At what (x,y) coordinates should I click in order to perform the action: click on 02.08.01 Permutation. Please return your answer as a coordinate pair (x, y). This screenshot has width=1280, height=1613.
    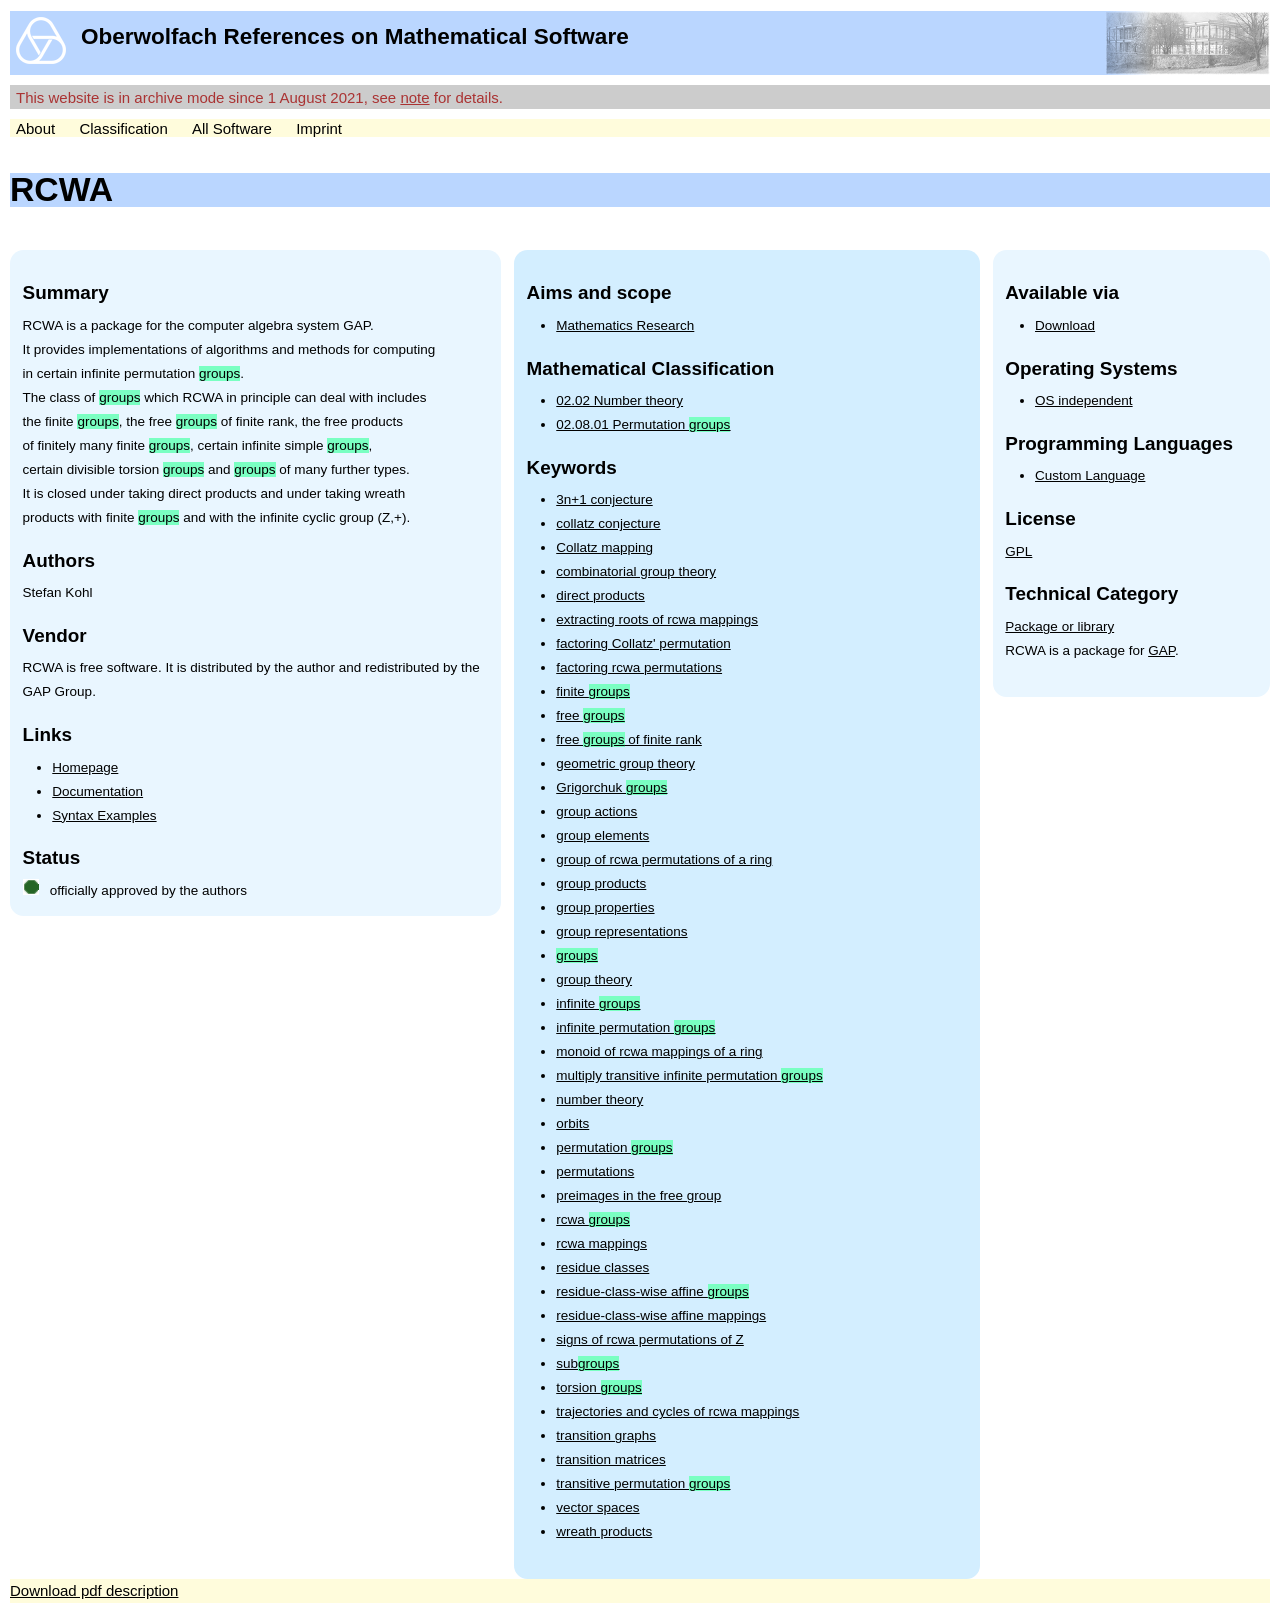
    Looking at the image, I should click on (643, 424).